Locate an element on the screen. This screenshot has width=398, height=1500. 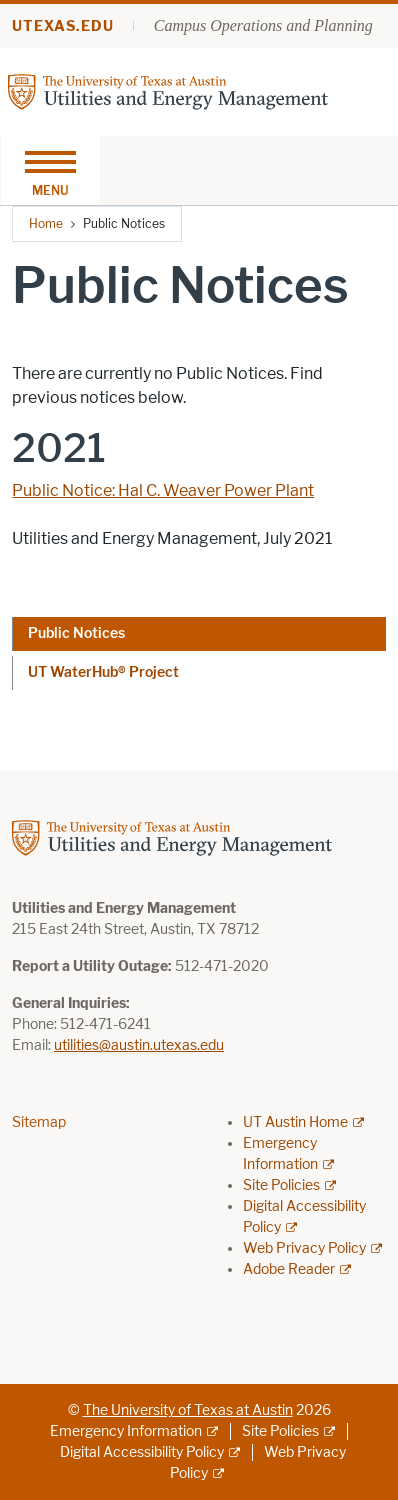
[Toggle navigation] is located at coordinates (50, 170).